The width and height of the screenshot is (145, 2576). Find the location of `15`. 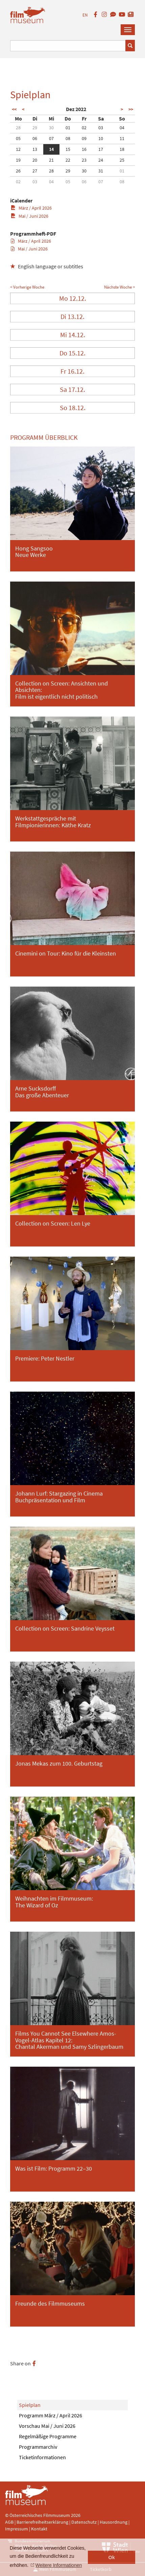

15 is located at coordinates (68, 149).